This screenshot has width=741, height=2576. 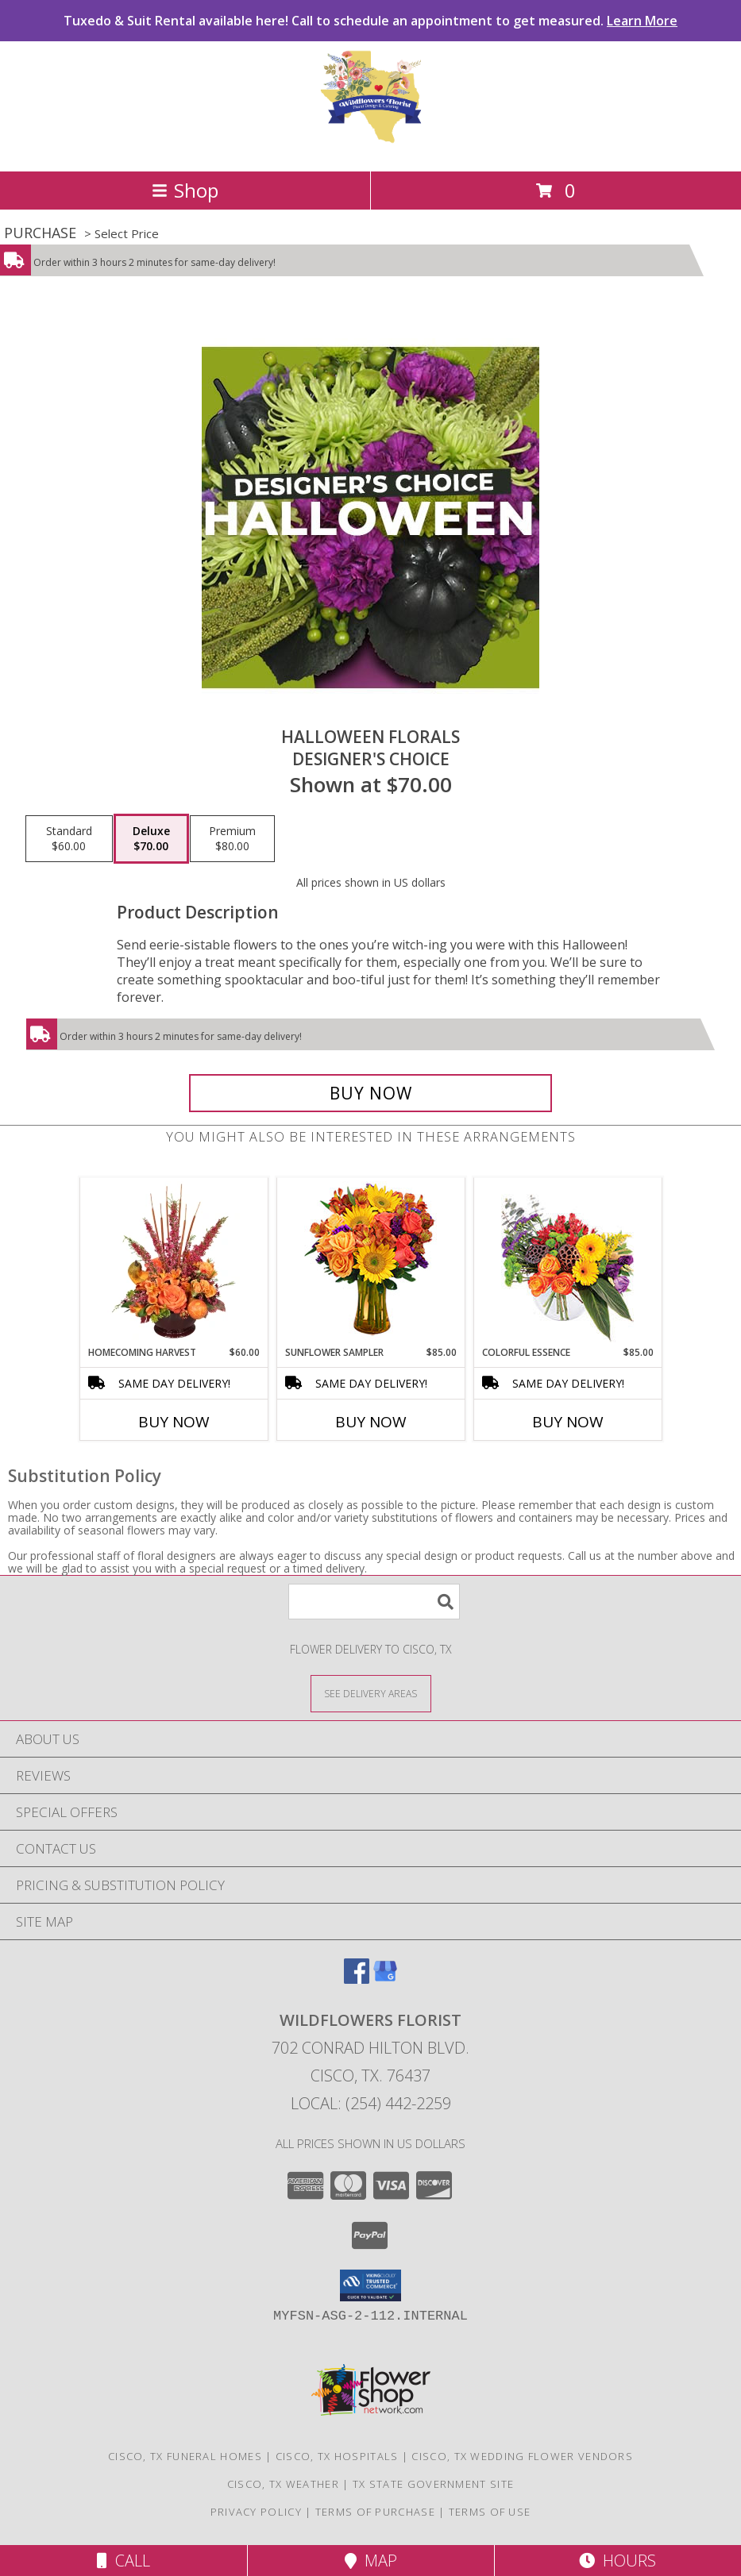 What do you see at coordinates (151, 839) in the screenshot?
I see `[Select pricing $70.00 for deluxe Designer's Choice]` at bounding box center [151, 839].